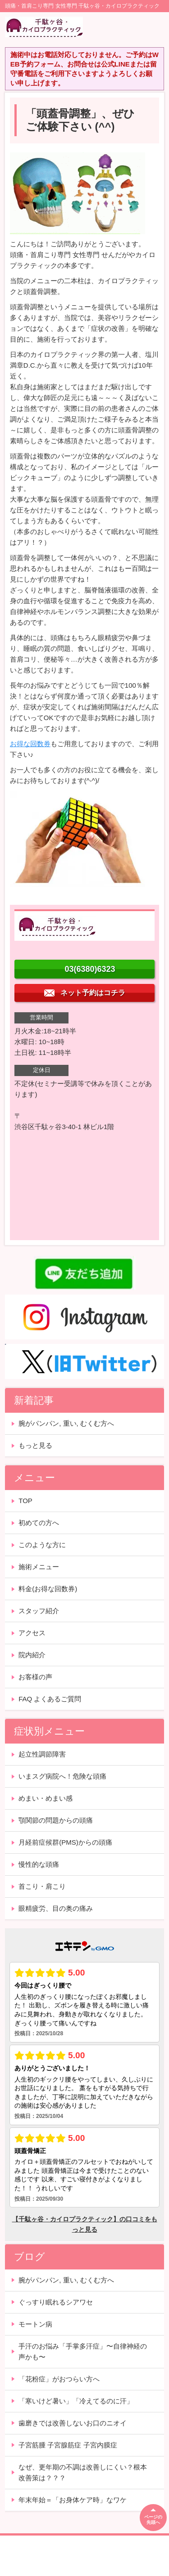 Image resolution: width=169 pixels, height=2576 pixels. Describe the element at coordinates (55, 1820) in the screenshot. I see `顎関節の問題からの頭痛` at that location.